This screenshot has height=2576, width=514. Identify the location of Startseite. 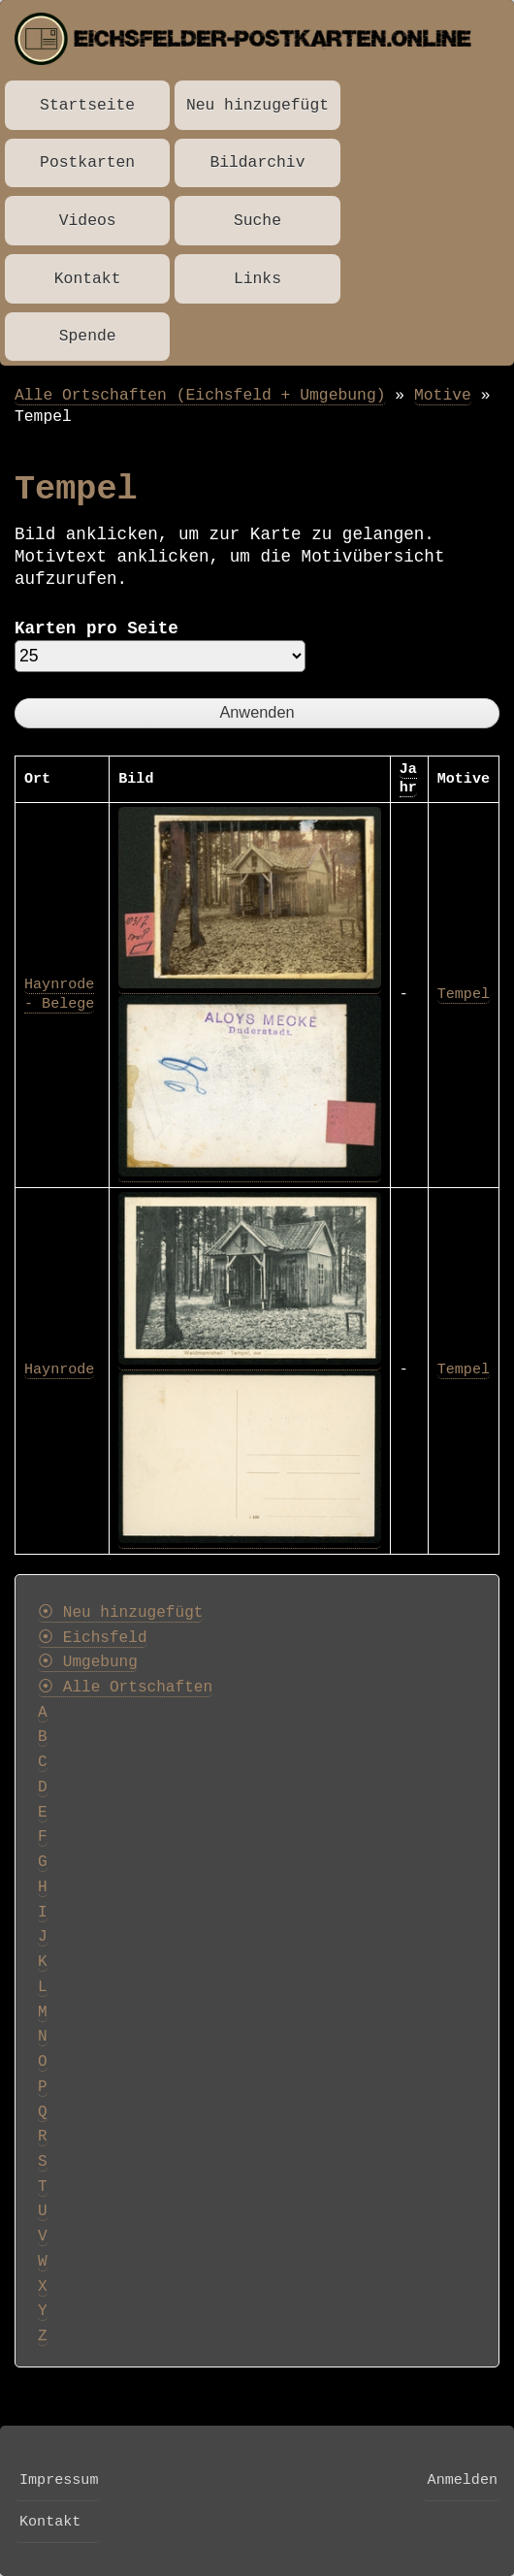
(87, 105).